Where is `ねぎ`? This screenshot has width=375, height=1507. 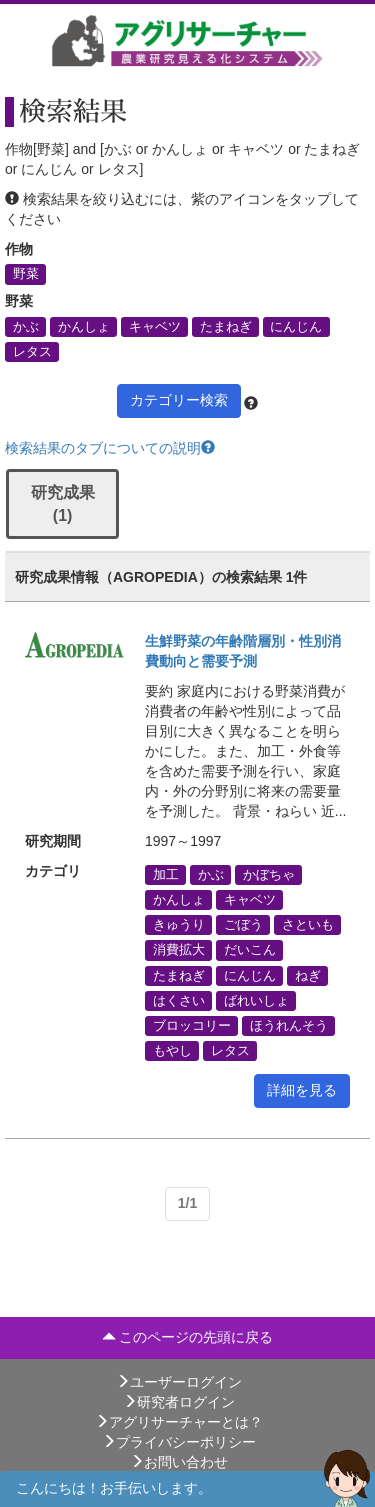 ねぎ is located at coordinates (308, 975).